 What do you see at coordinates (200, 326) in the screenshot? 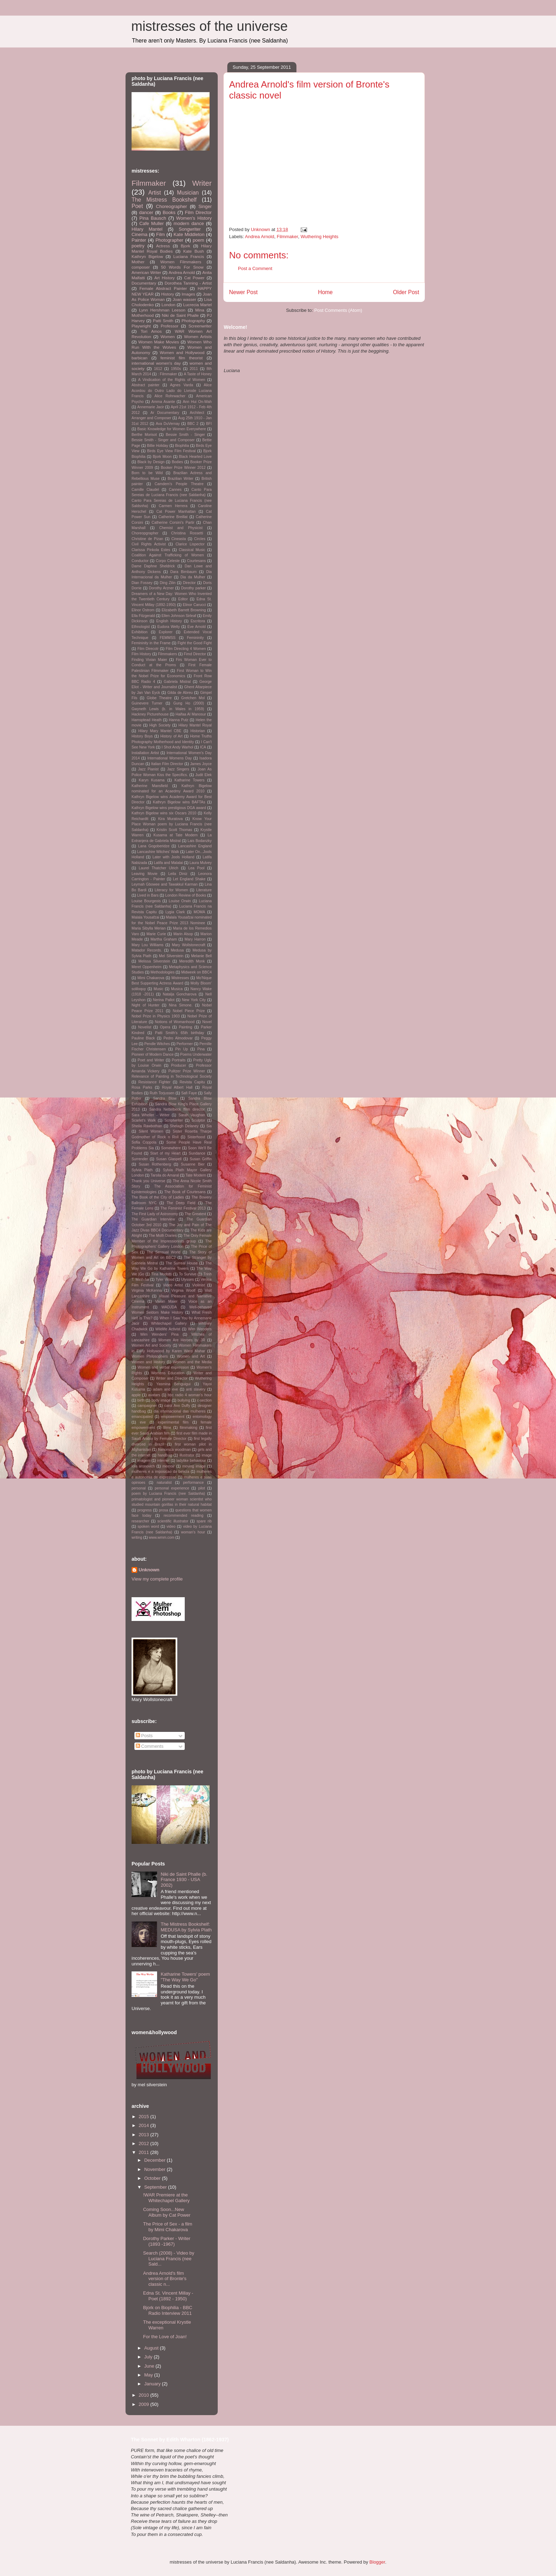
I see `Screenwriter` at bounding box center [200, 326].